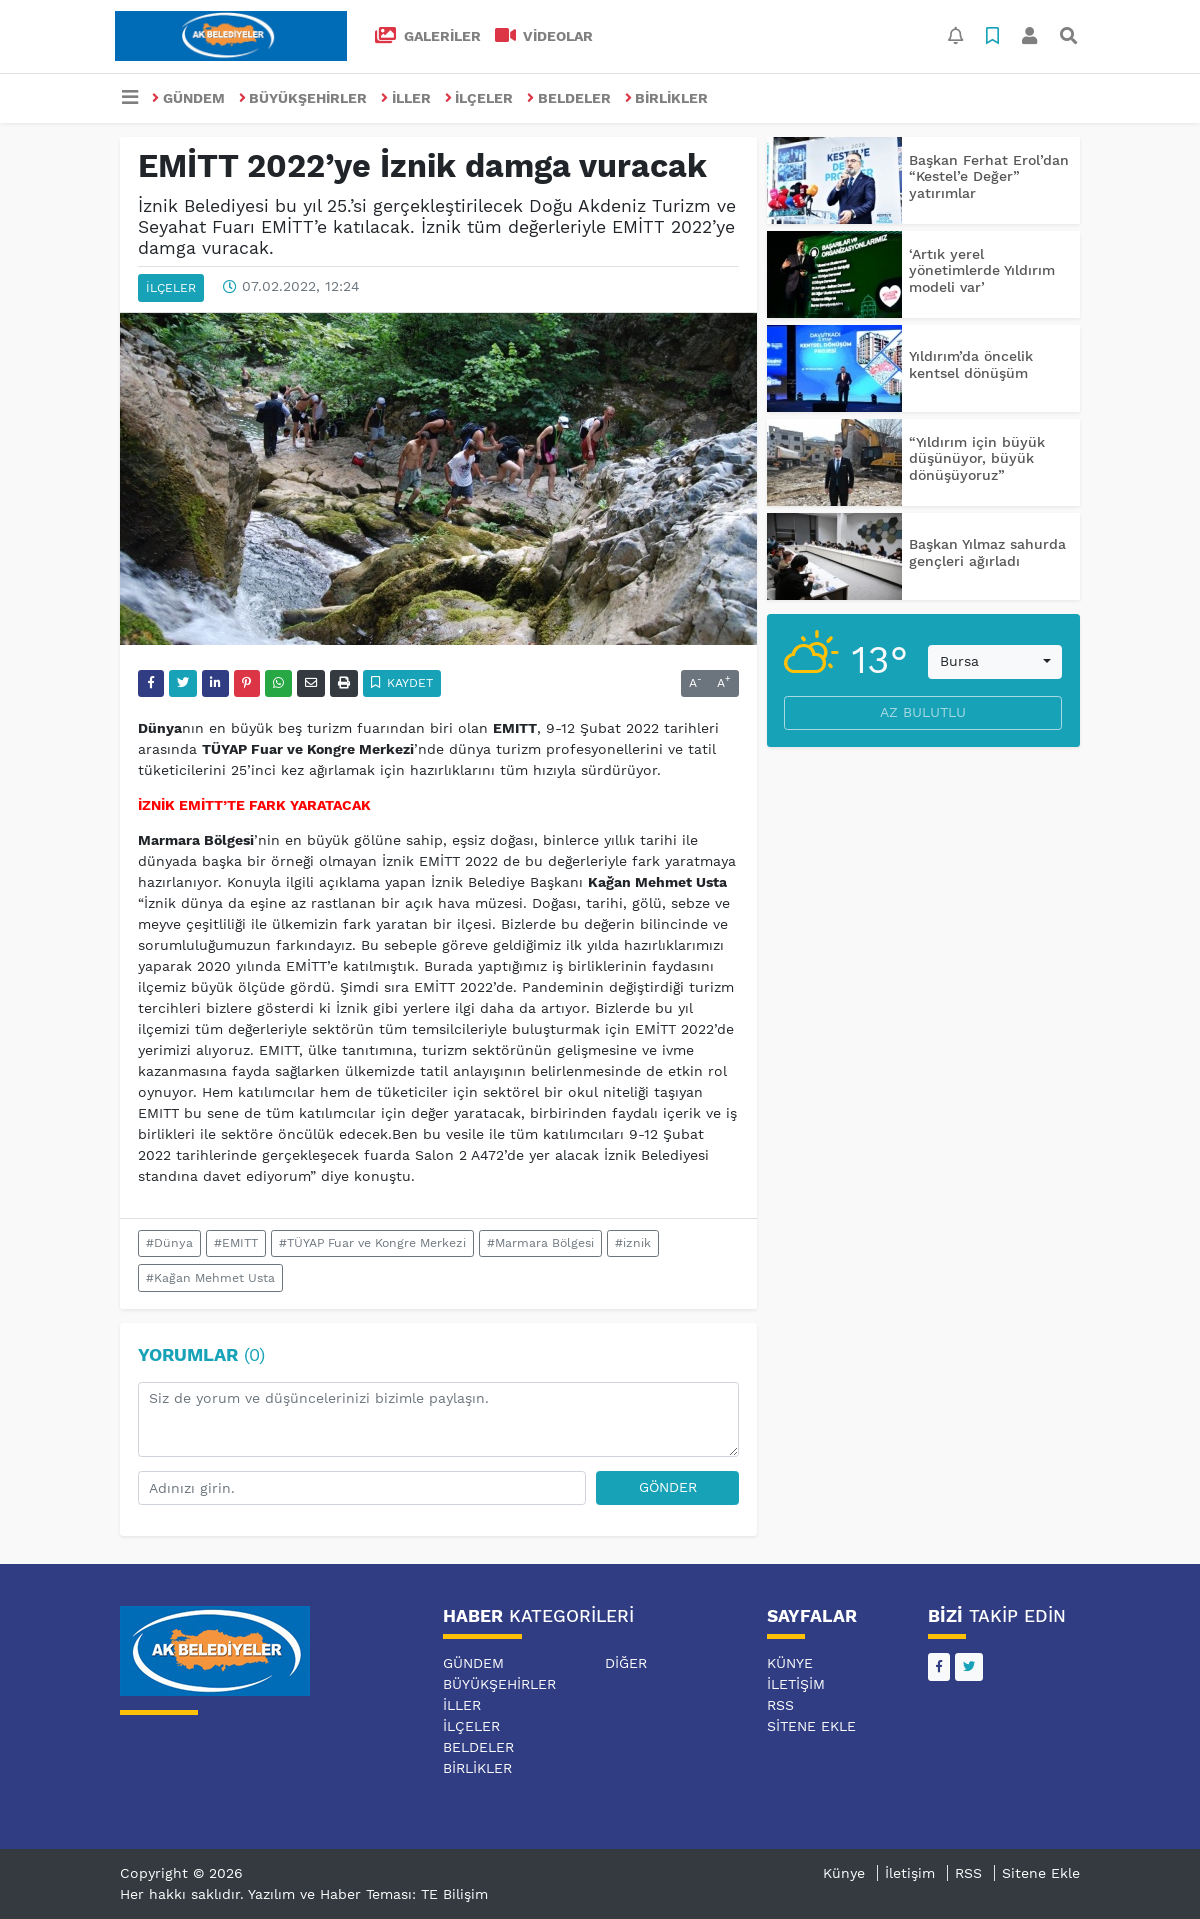 The width and height of the screenshot is (1200, 1919). I want to click on Kaydet, so click(402, 683).